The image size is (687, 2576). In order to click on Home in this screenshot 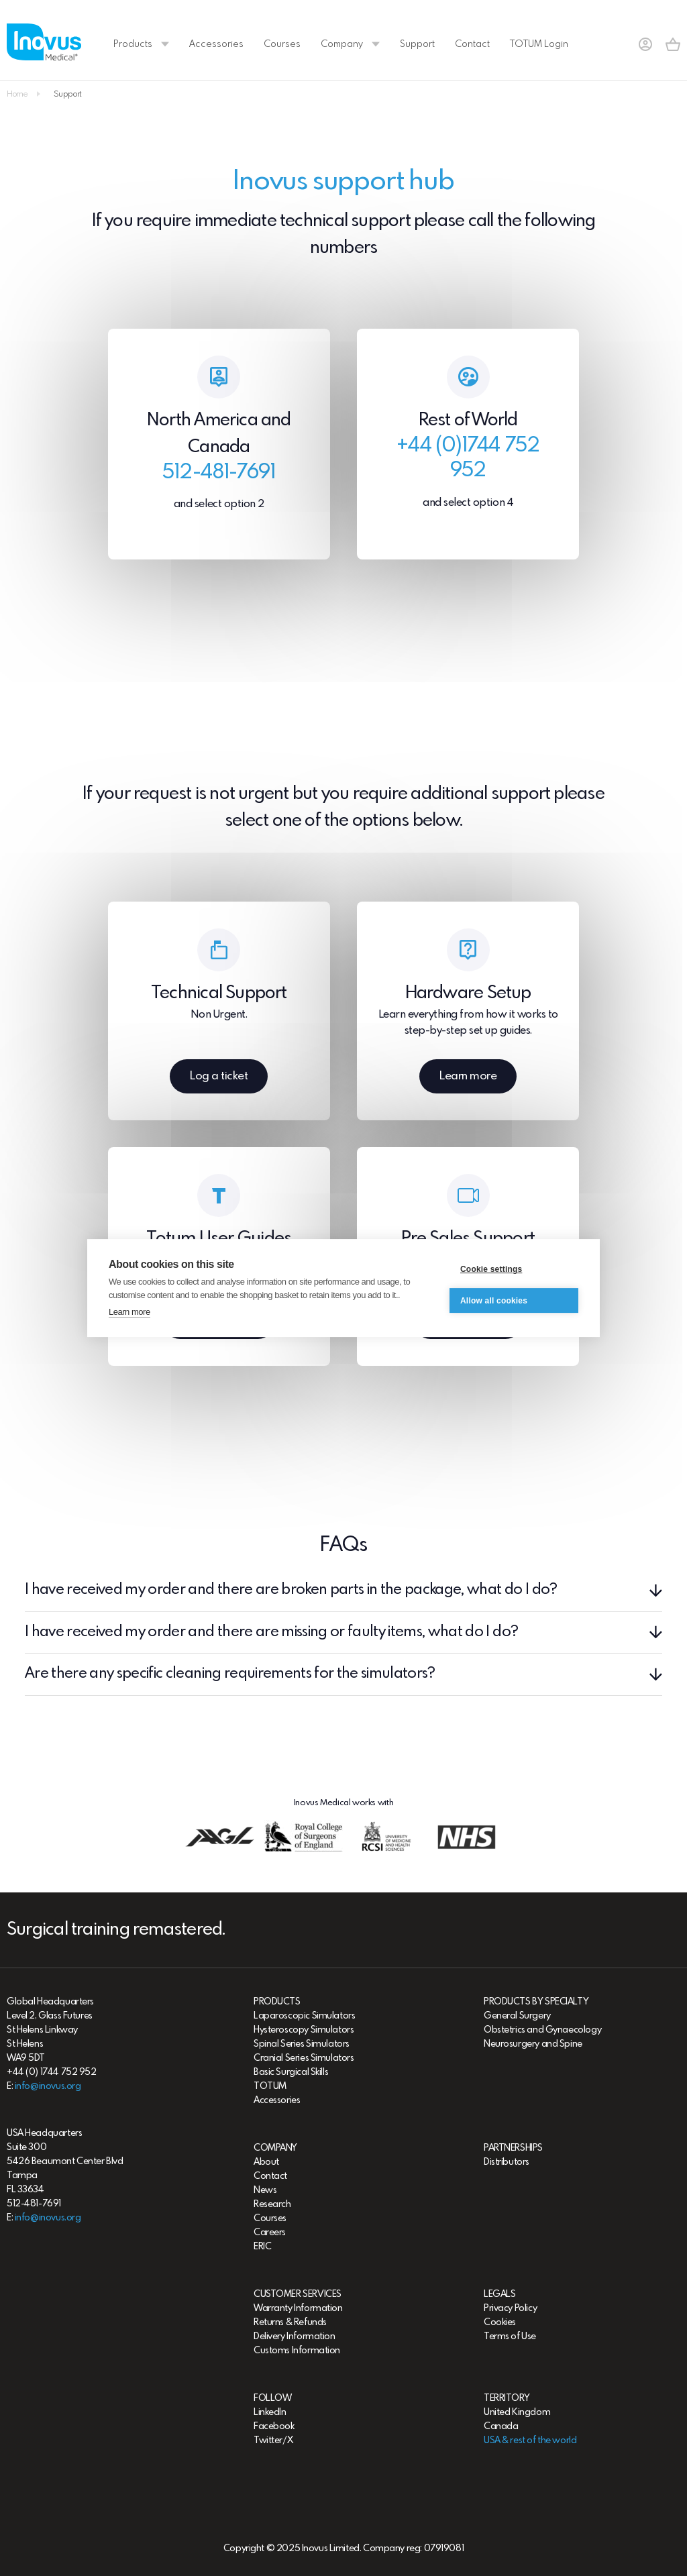, I will do `click(17, 95)`.